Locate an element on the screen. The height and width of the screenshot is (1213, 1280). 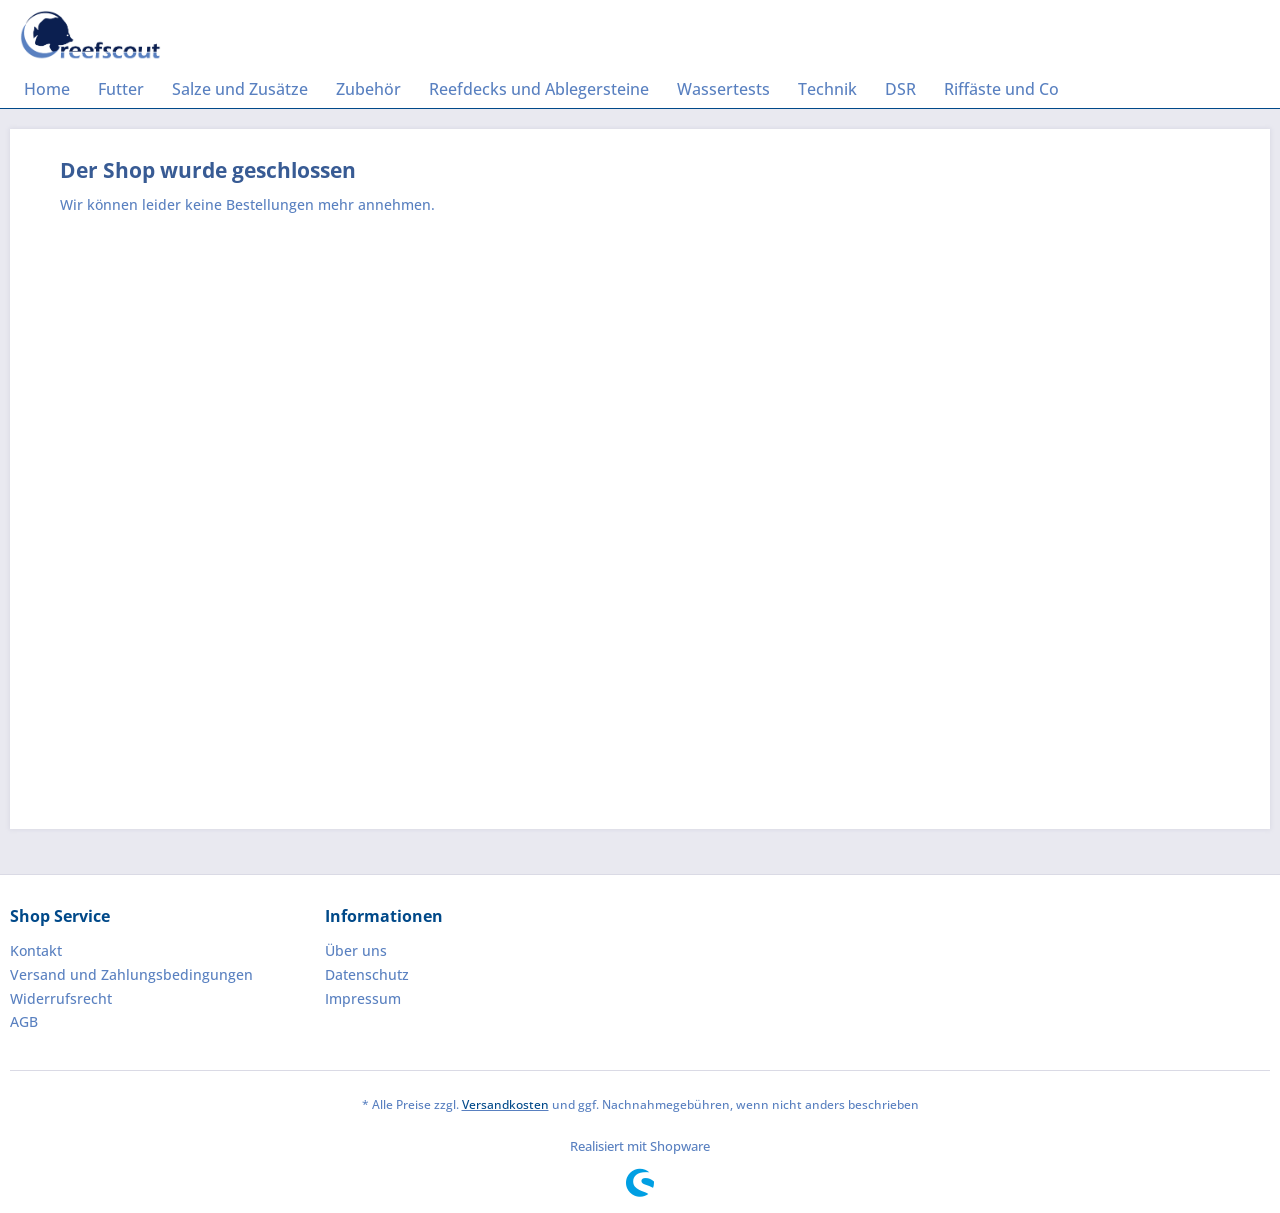
Widerrufsrecht is located at coordinates (61, 998).